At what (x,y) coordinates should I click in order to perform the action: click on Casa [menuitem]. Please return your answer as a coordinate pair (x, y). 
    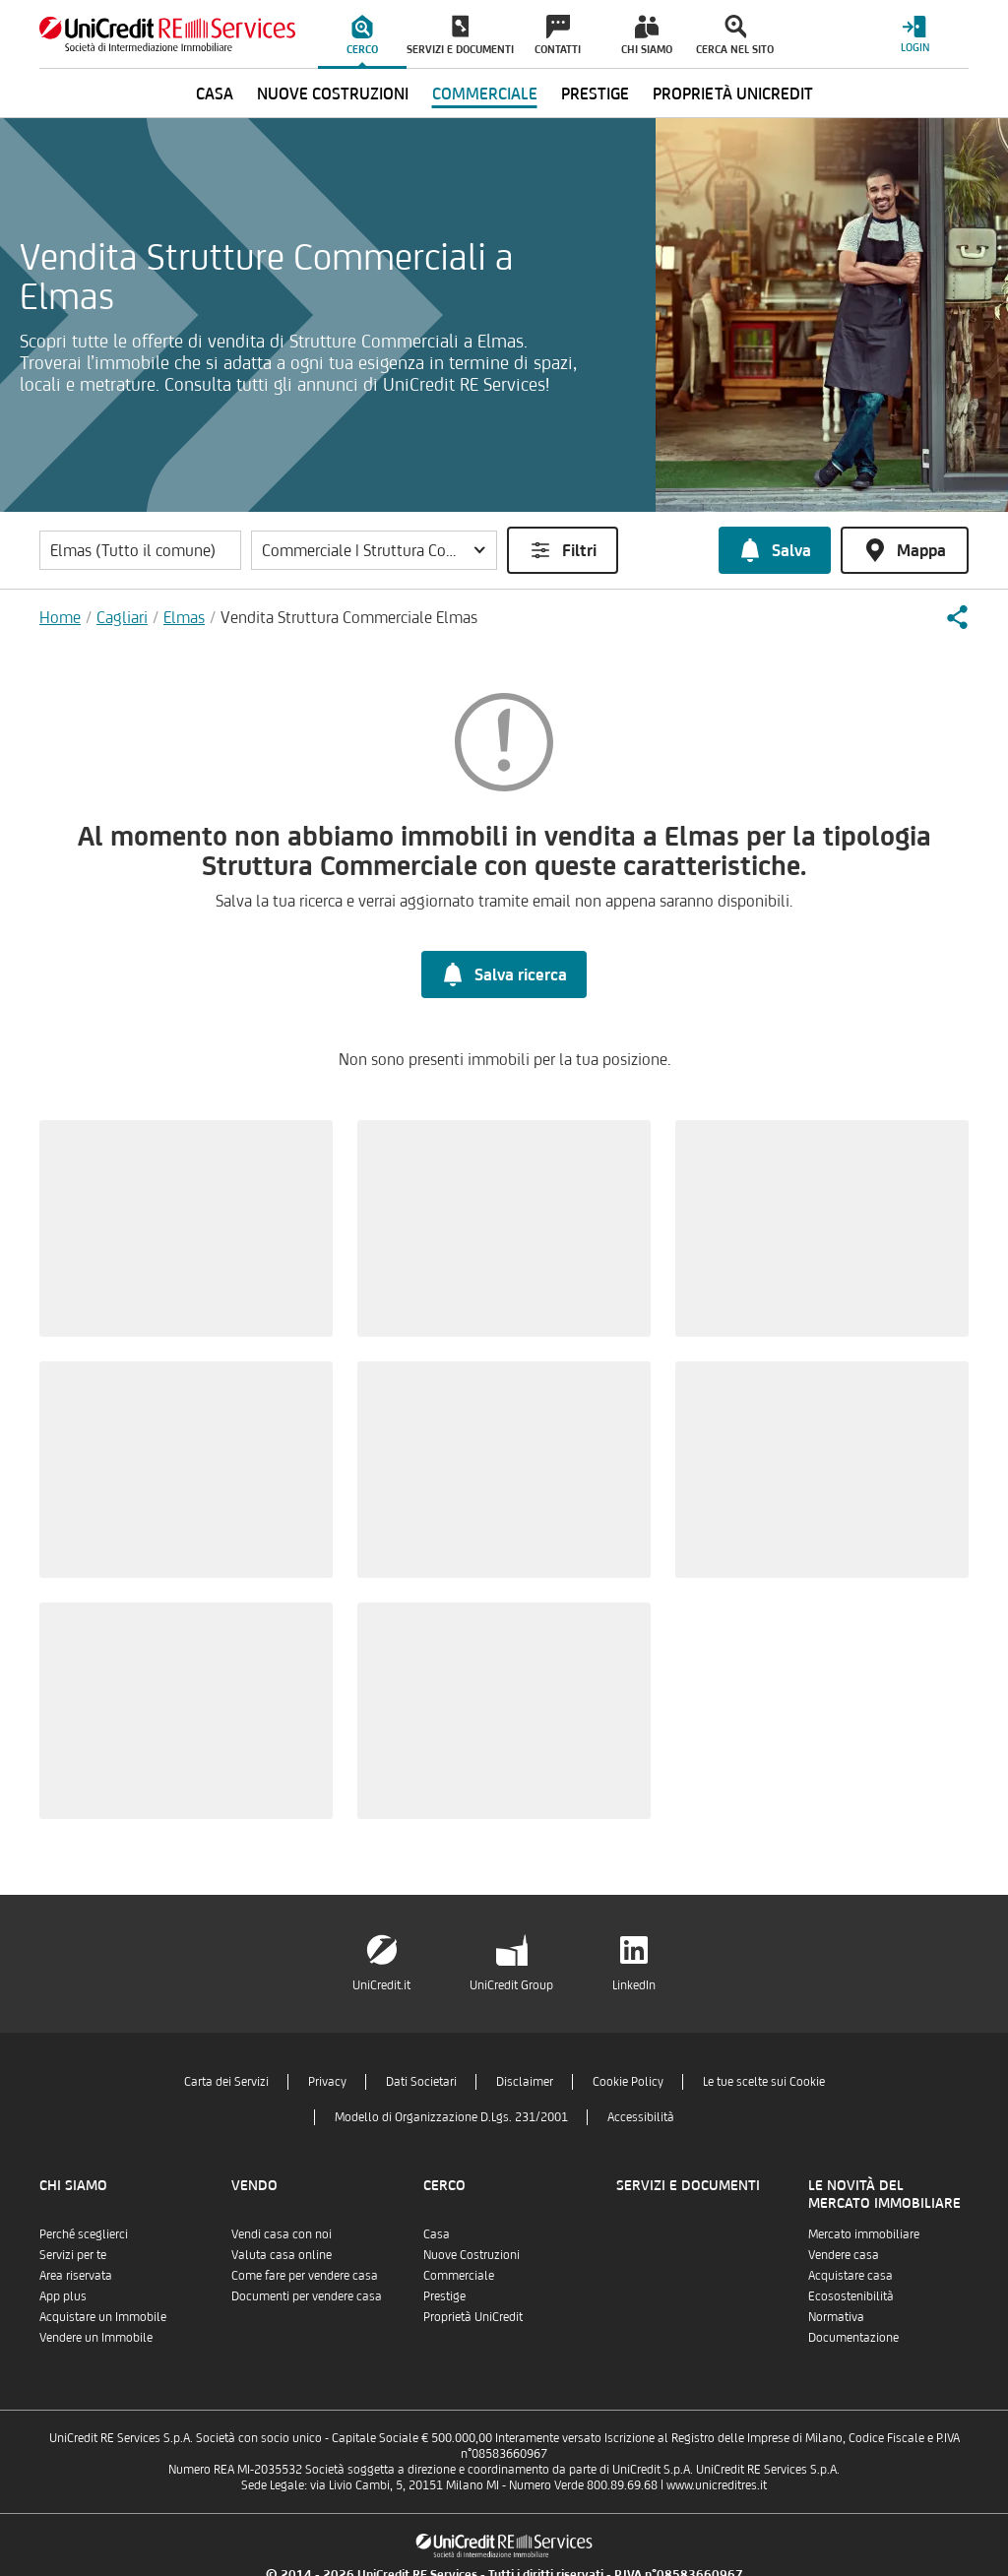
    Looking at the image, I should click on (214, 93).